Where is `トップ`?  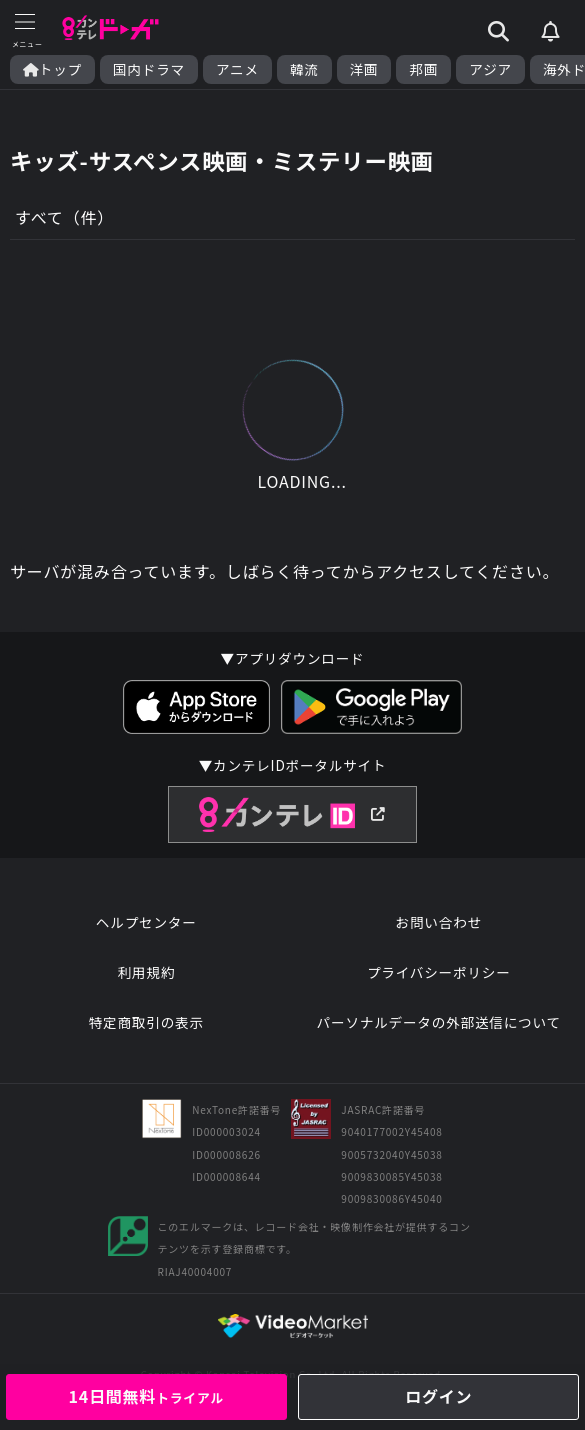
トップ is located at coordinates (52, 69).